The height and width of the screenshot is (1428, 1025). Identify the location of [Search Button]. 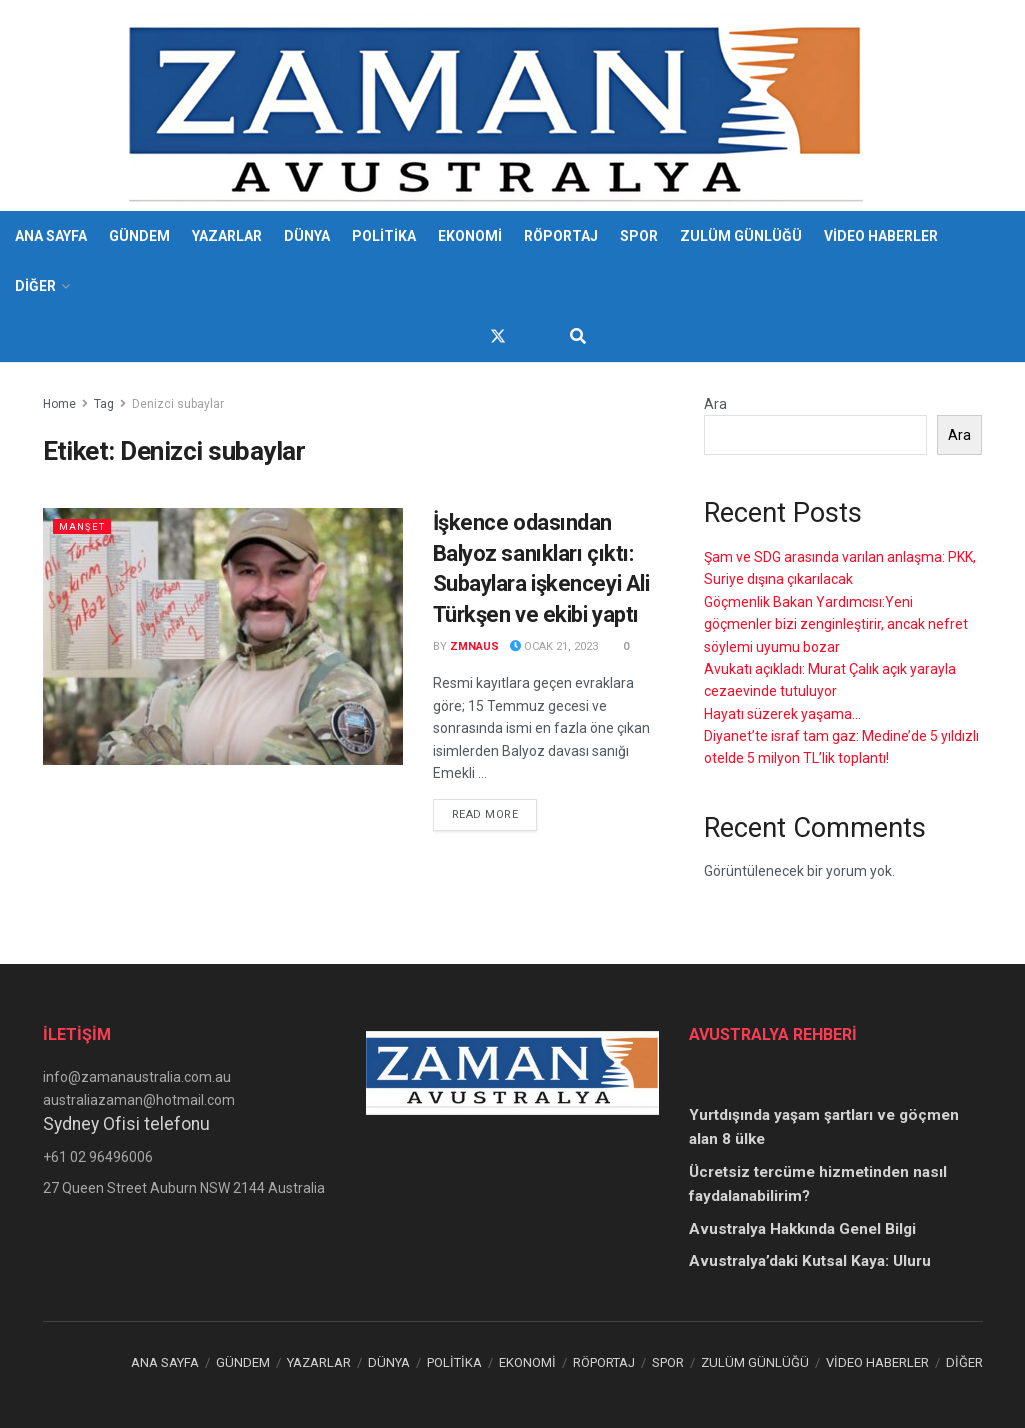
(578, 337).